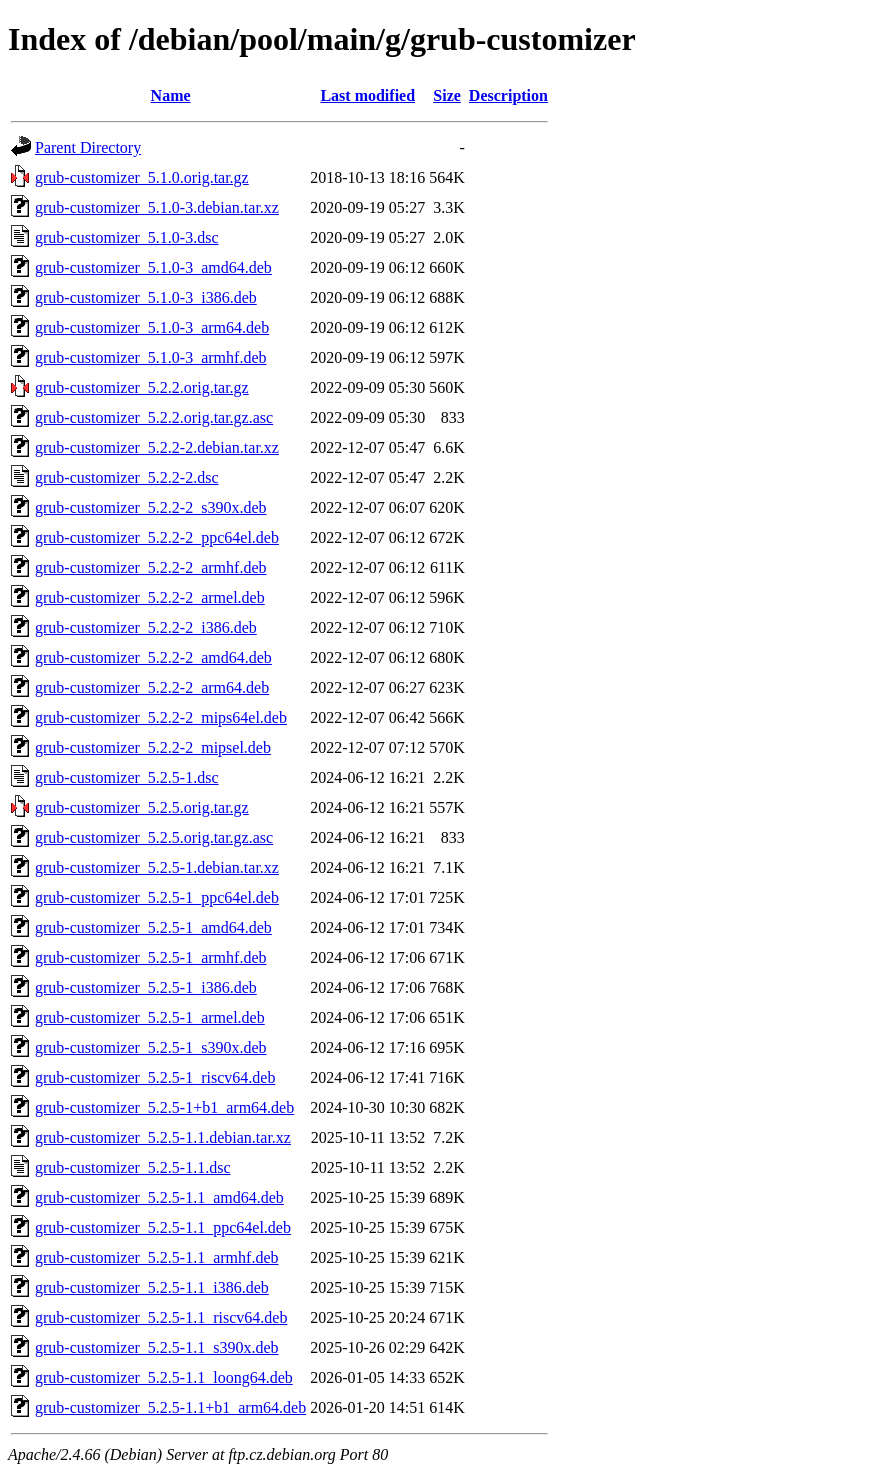  What do you see at coordinates (153, 927) in the screenshot?
I see `grub-customizer_5.2.5-1_amd64.deb` at bounding box center [153, 927].